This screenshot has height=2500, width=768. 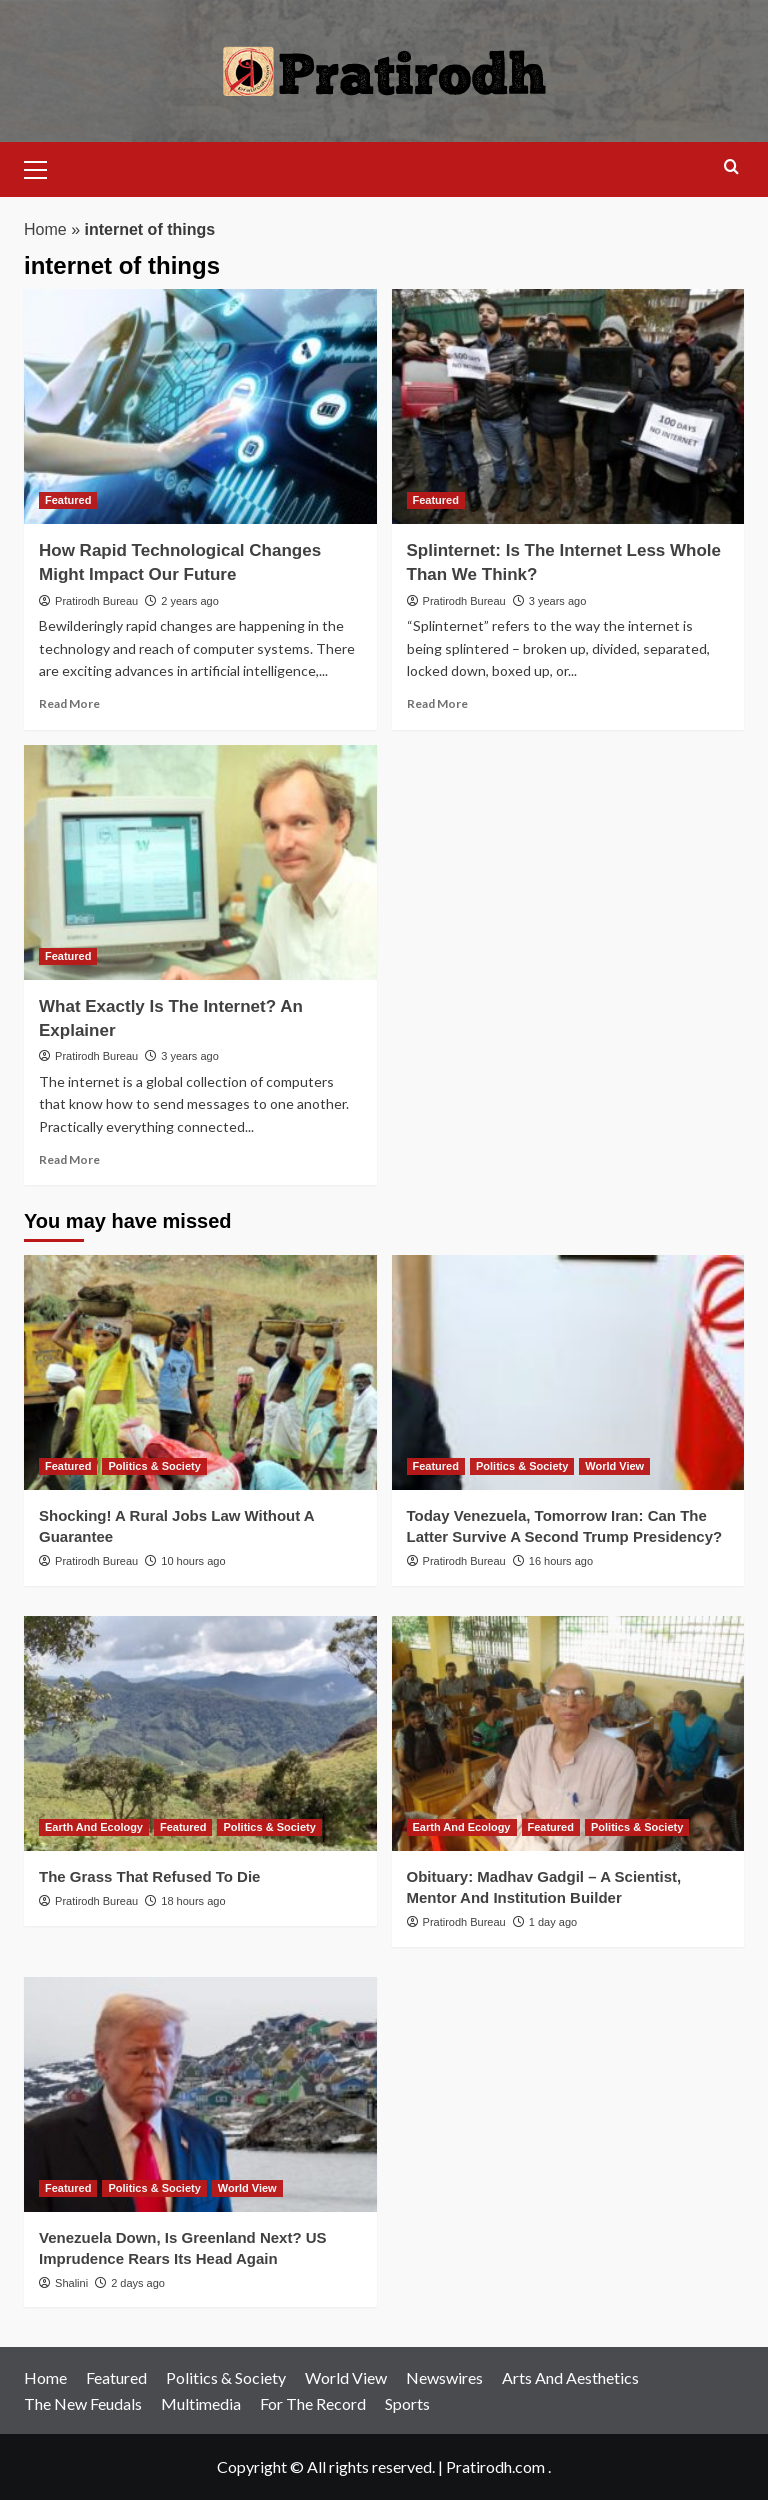 What do you see at coordinates (201, 2403) in the screenshot?
I see `Multimedia` at bounding box center [201, 2403].